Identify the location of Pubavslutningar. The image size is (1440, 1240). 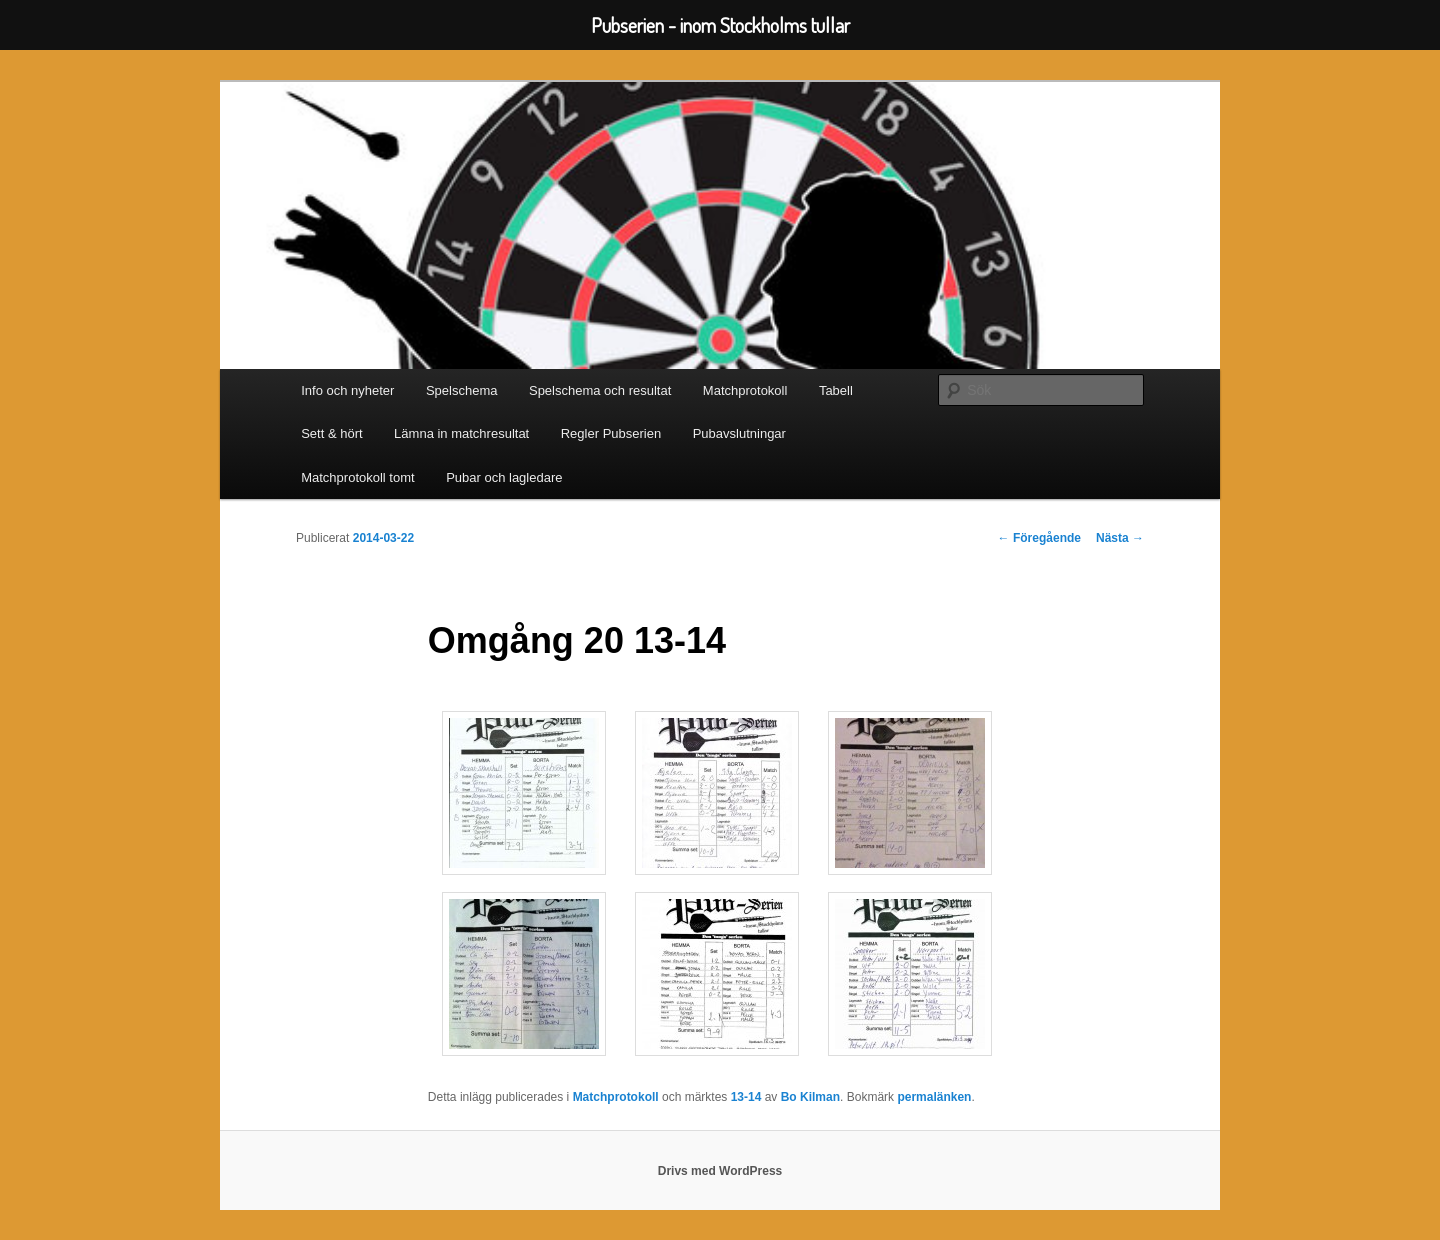
(739, 433).